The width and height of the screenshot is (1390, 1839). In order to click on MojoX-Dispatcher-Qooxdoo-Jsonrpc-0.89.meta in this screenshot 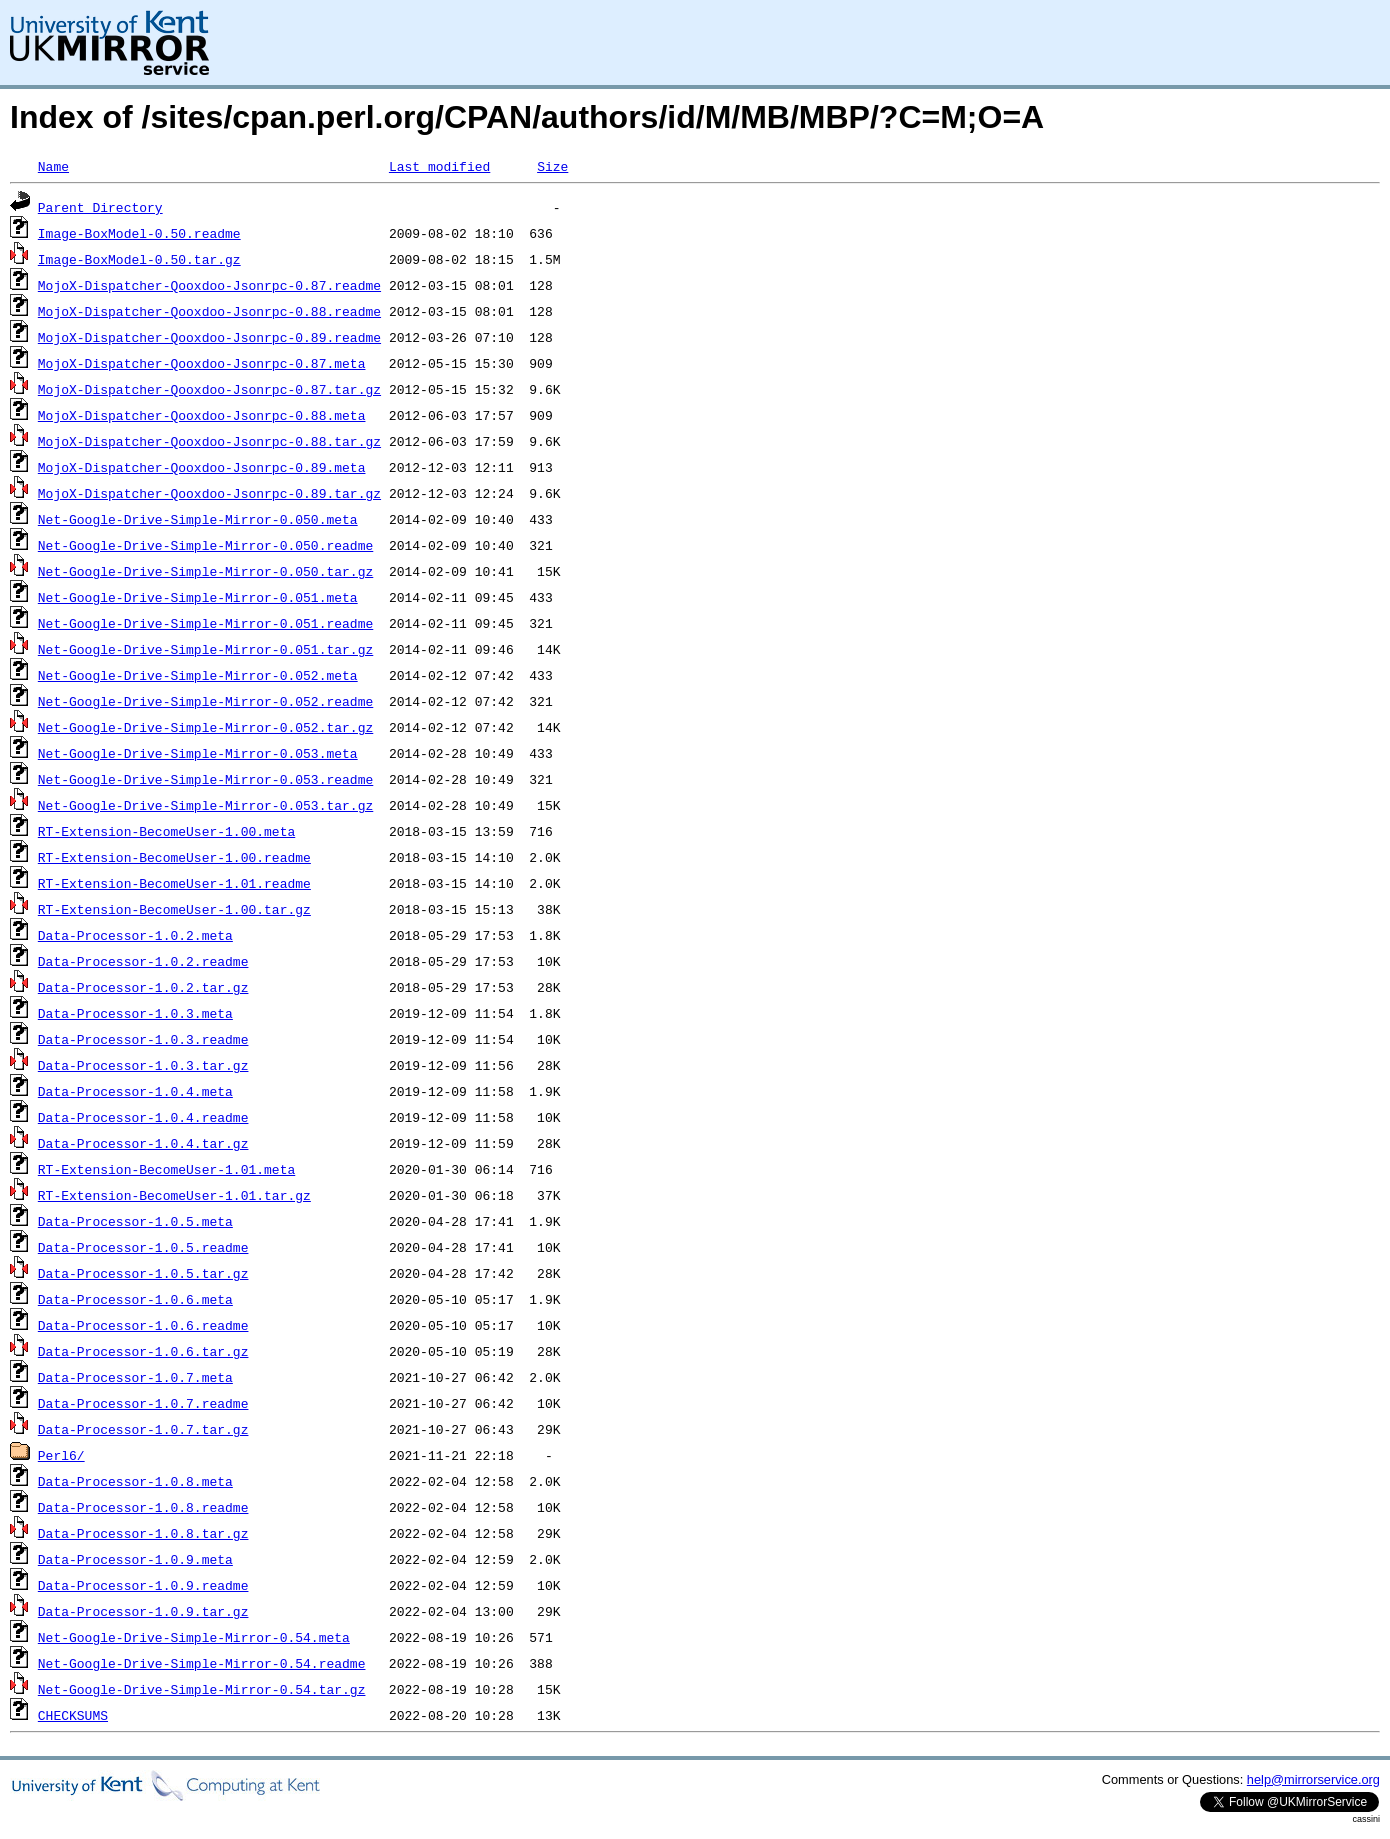, I will do `click(202, 467)`.